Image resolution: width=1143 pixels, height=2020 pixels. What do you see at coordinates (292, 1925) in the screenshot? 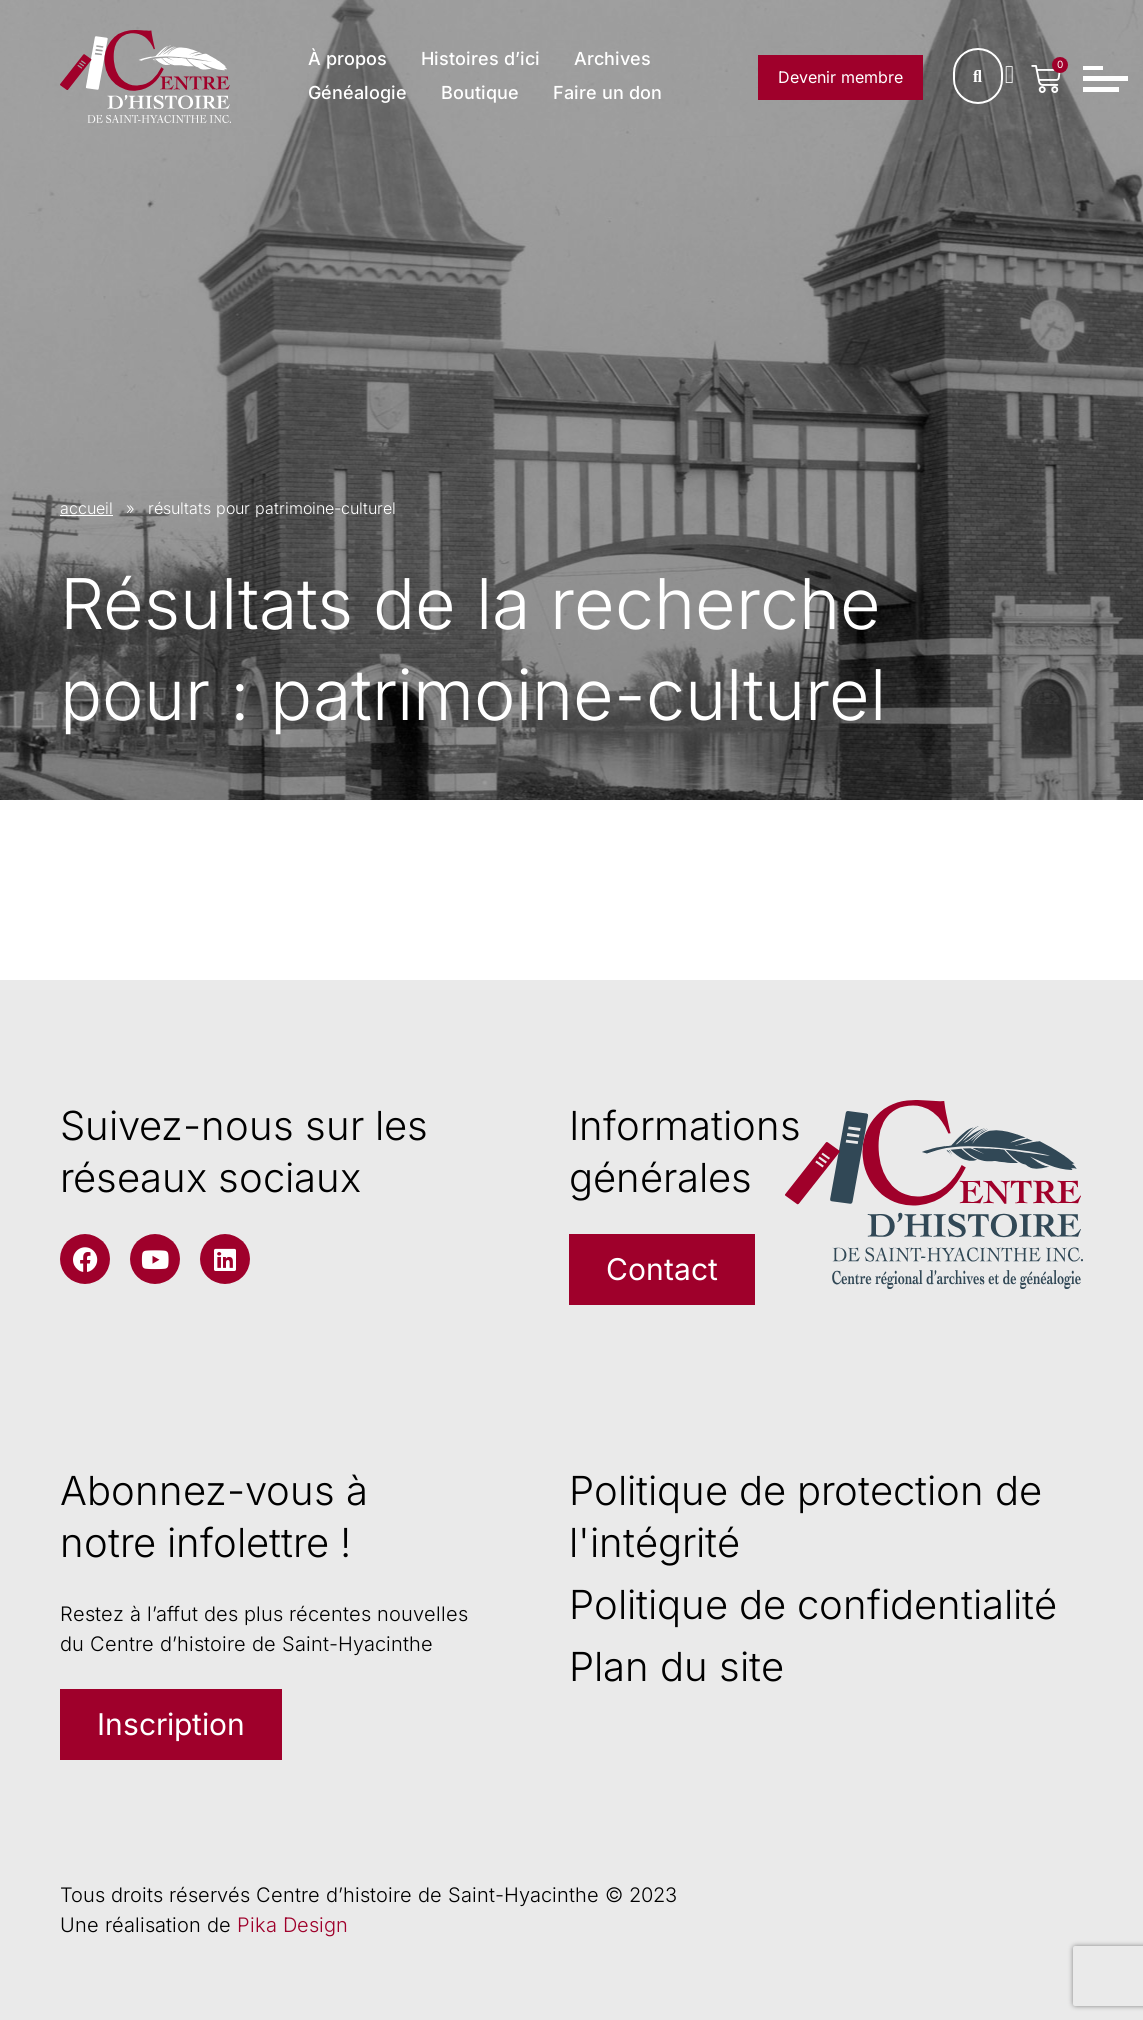
I see `Pika Design` at bounding box center [292, 1925].